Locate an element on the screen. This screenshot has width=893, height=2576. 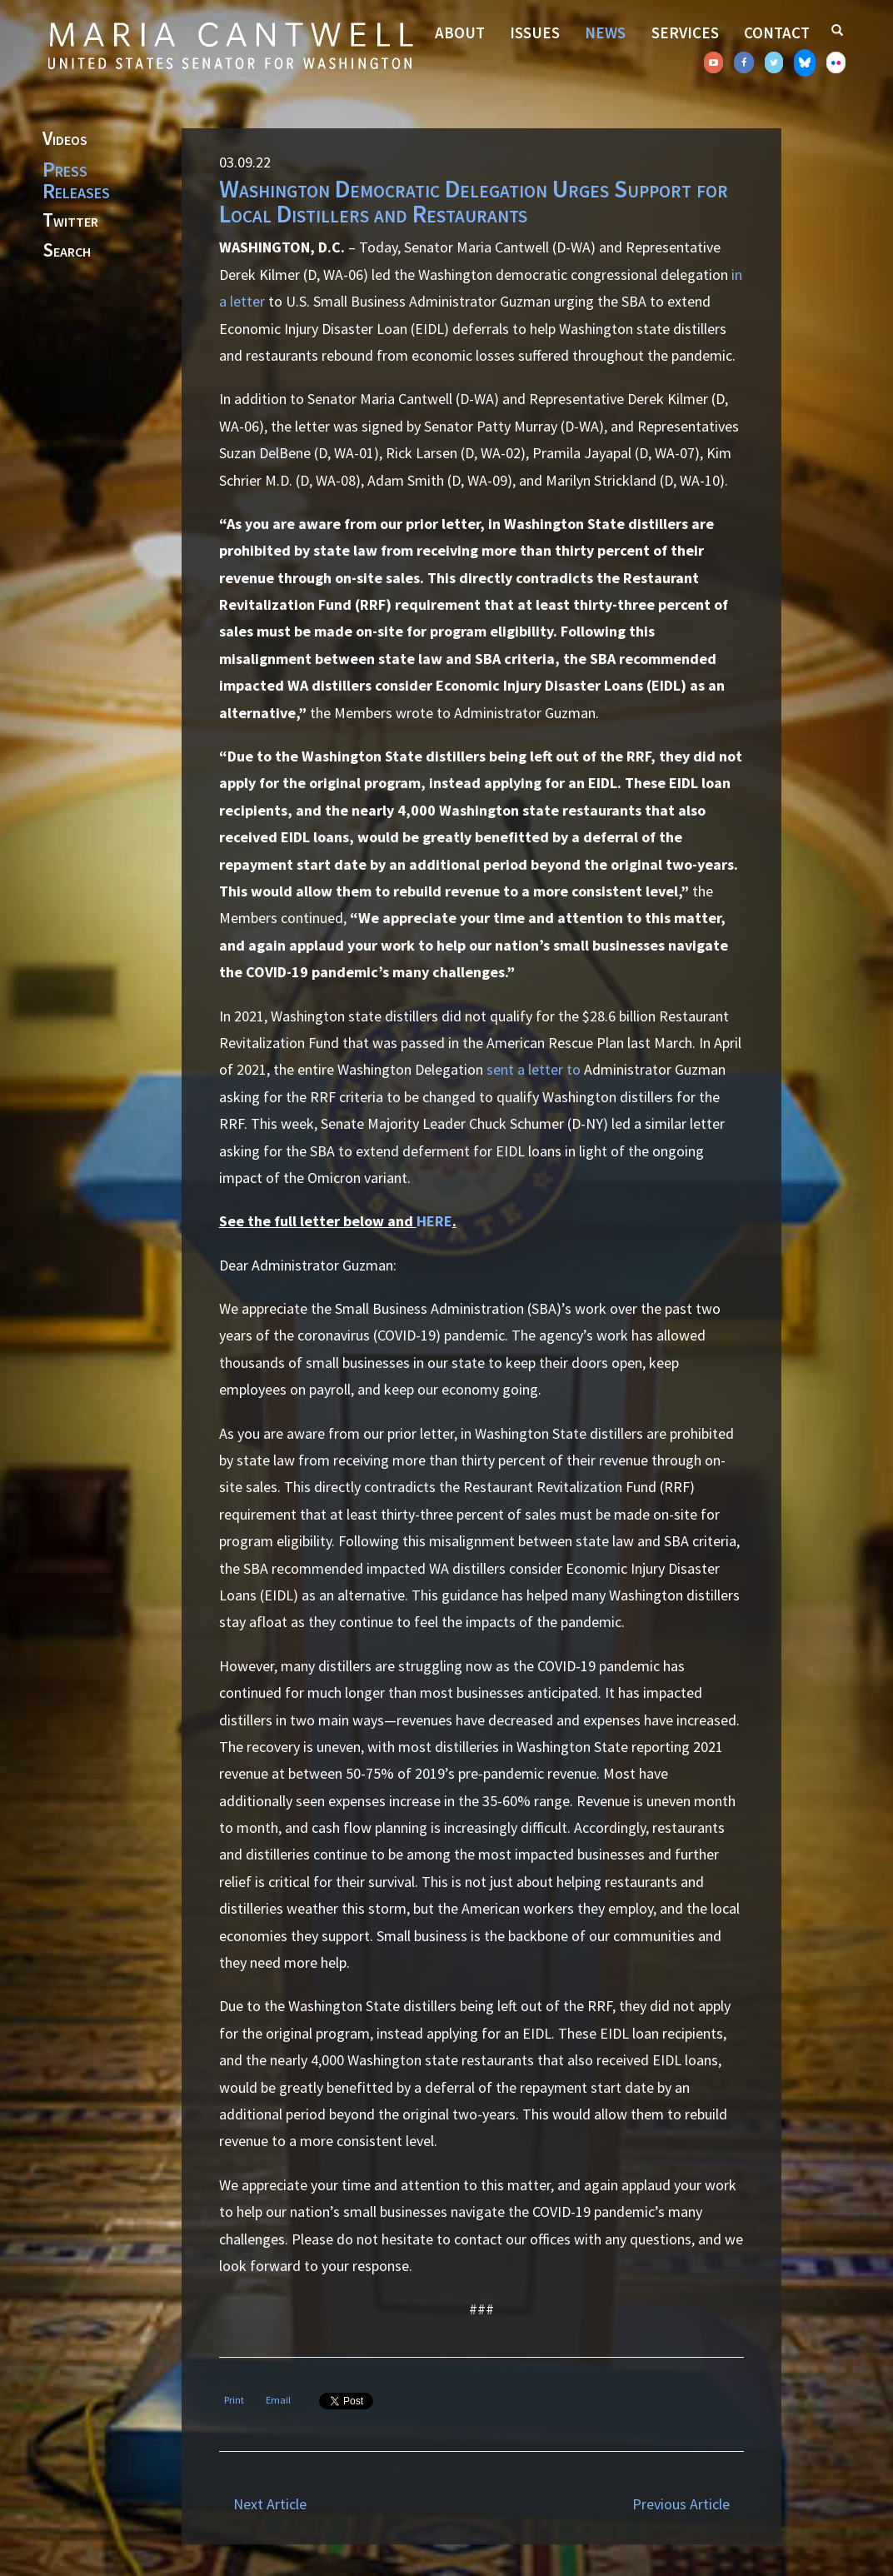
Search is located at coordinates (66, 251).